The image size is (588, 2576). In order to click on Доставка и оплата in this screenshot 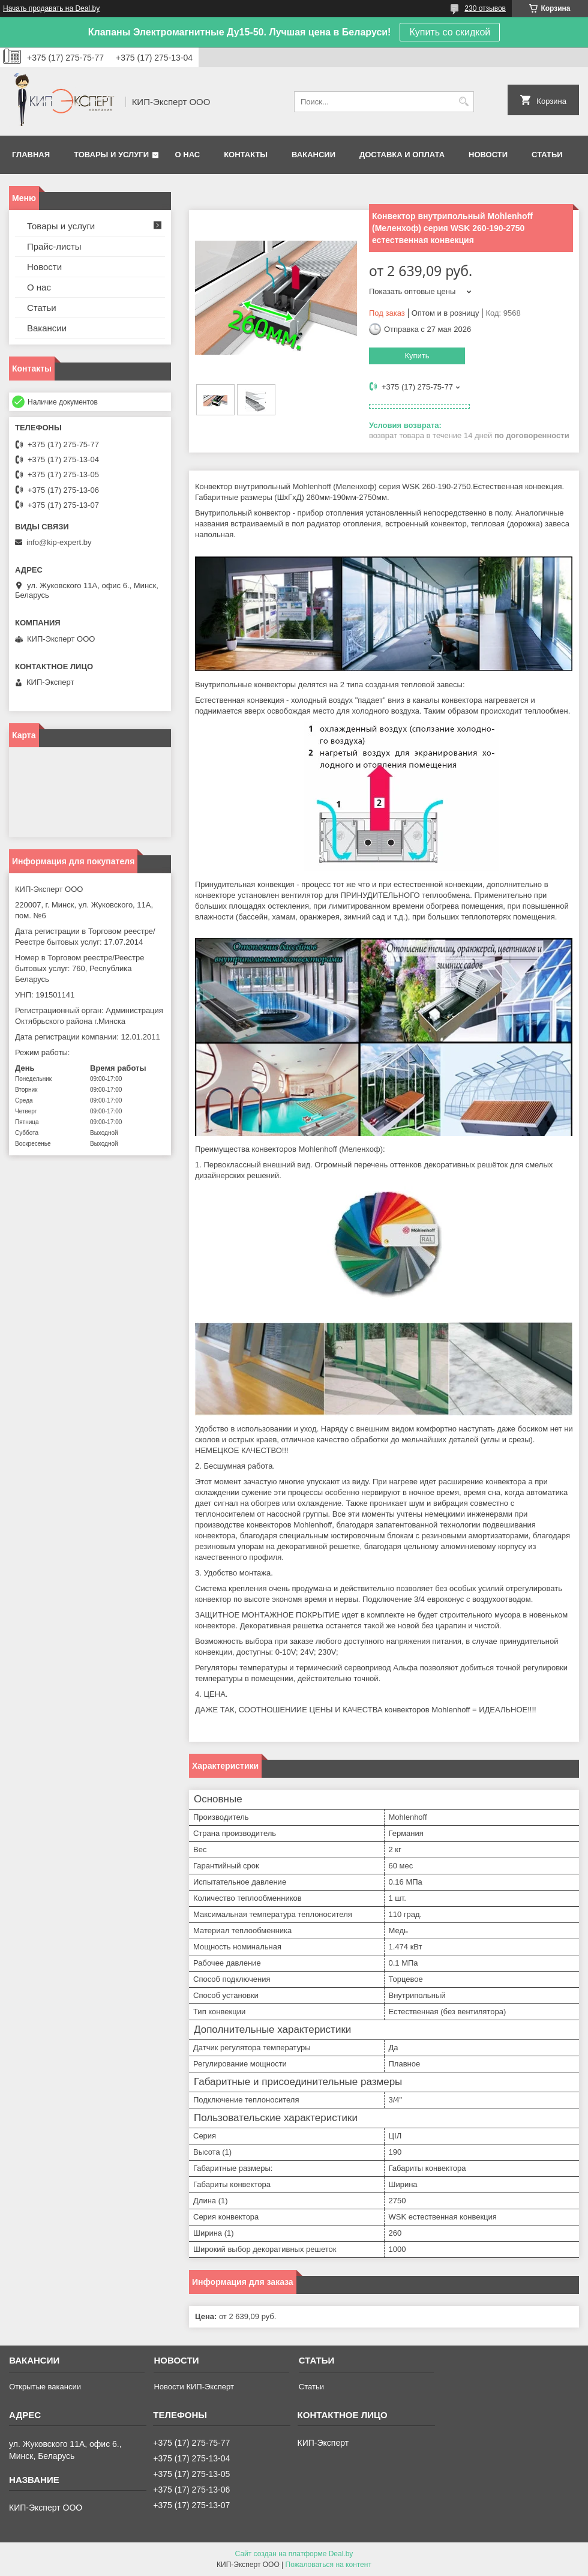, I will do `click(402, 154)`.